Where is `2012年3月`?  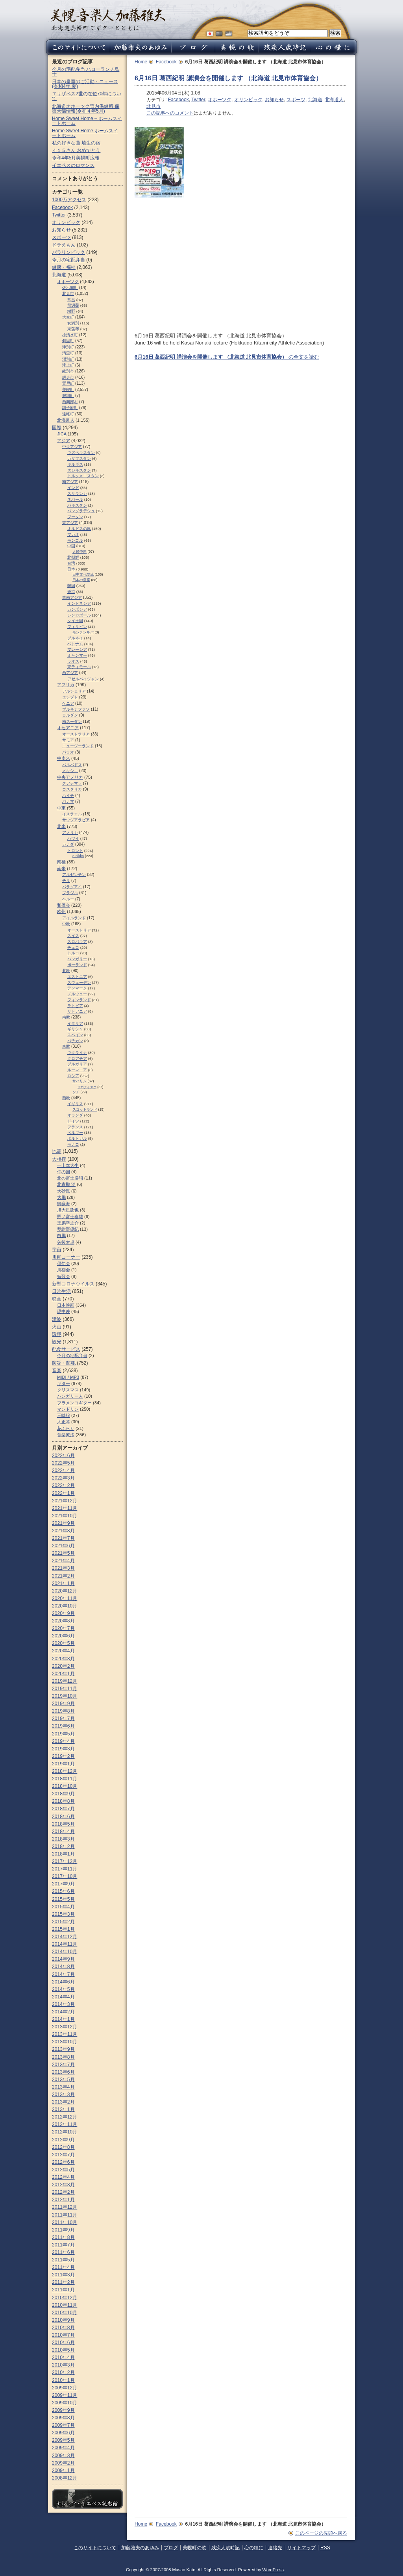
2012年3月 is located at coordinates (63, 2184).